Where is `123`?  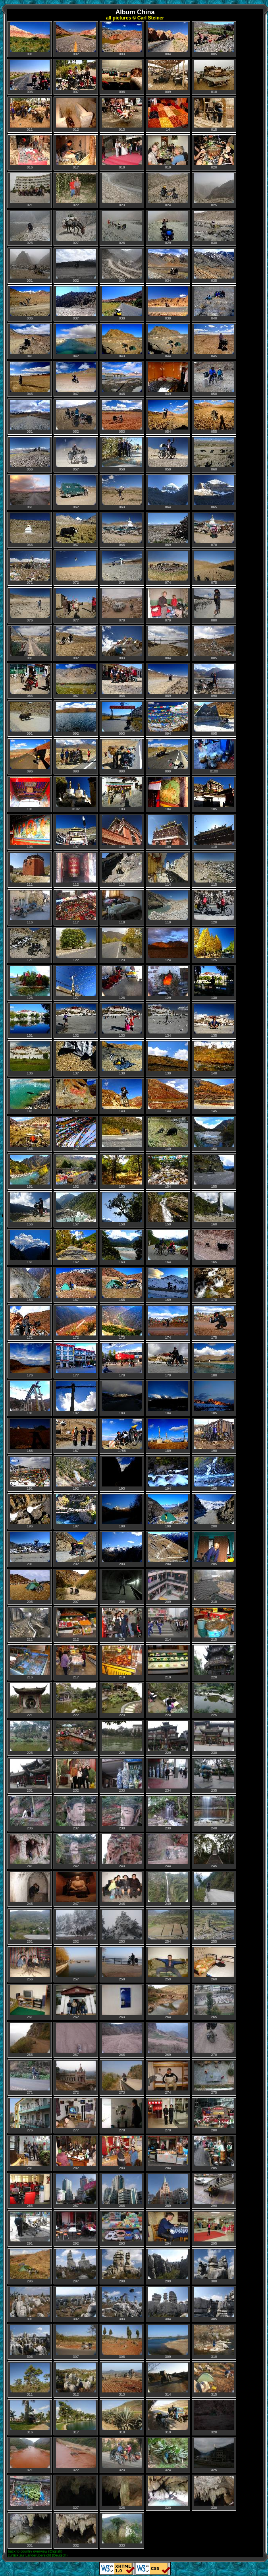 123 is located at coordinates (122, 945).